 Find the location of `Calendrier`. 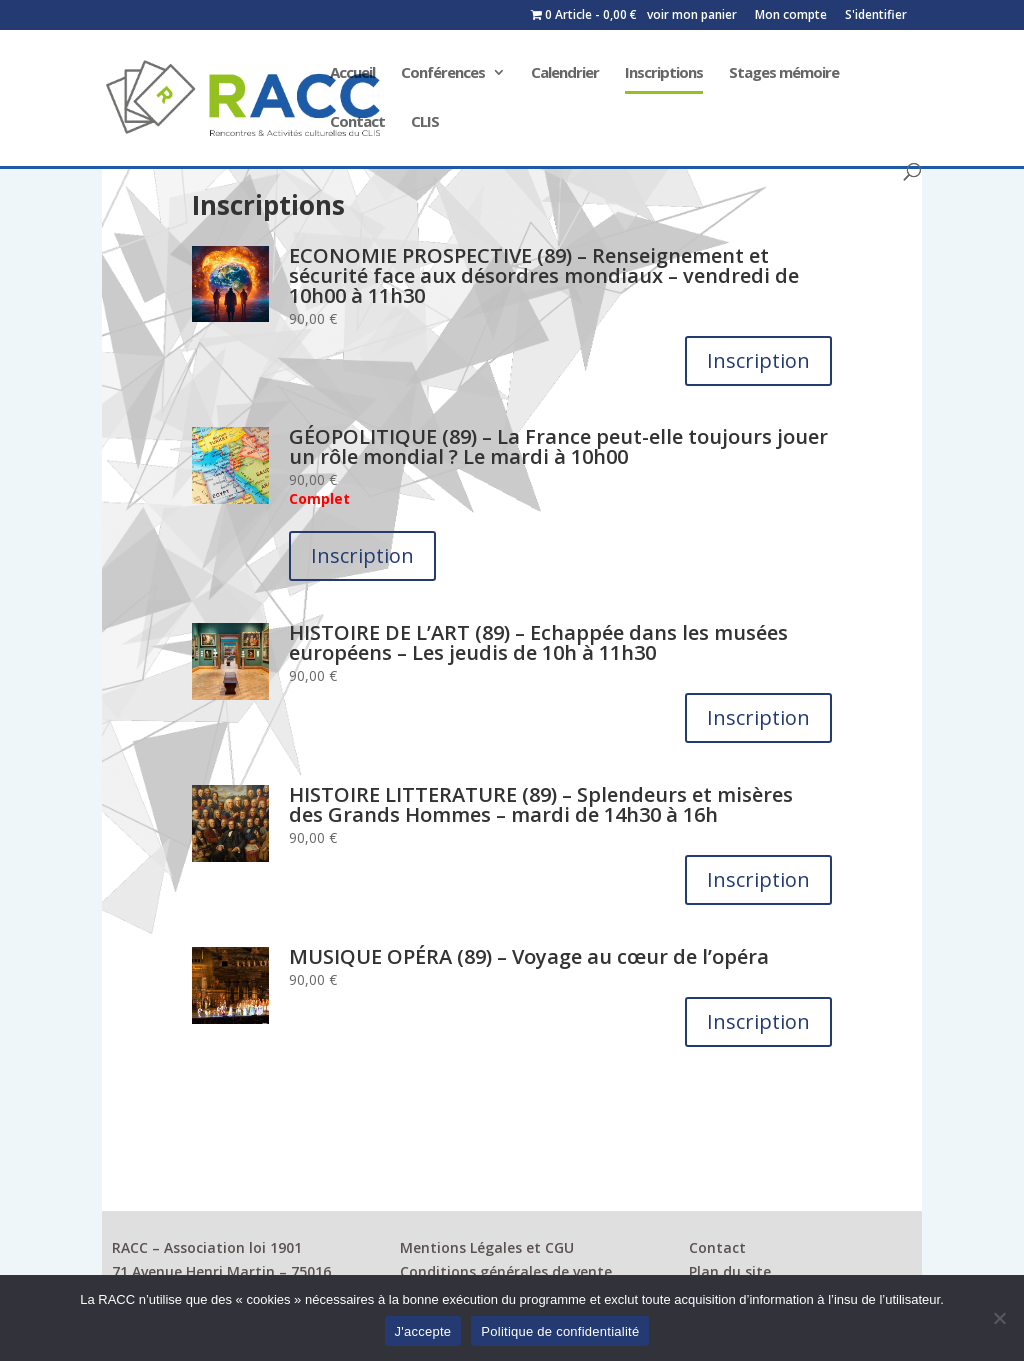

Calendrier is located at coordinates (565, 73).